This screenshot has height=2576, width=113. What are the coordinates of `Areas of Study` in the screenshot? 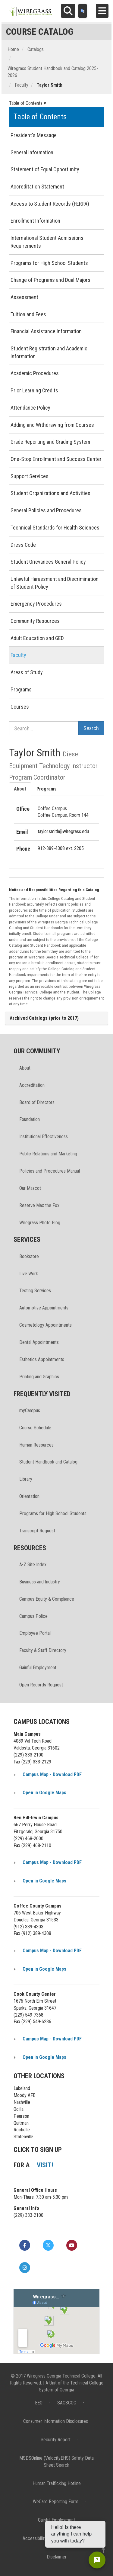 It's located at (27, 672).